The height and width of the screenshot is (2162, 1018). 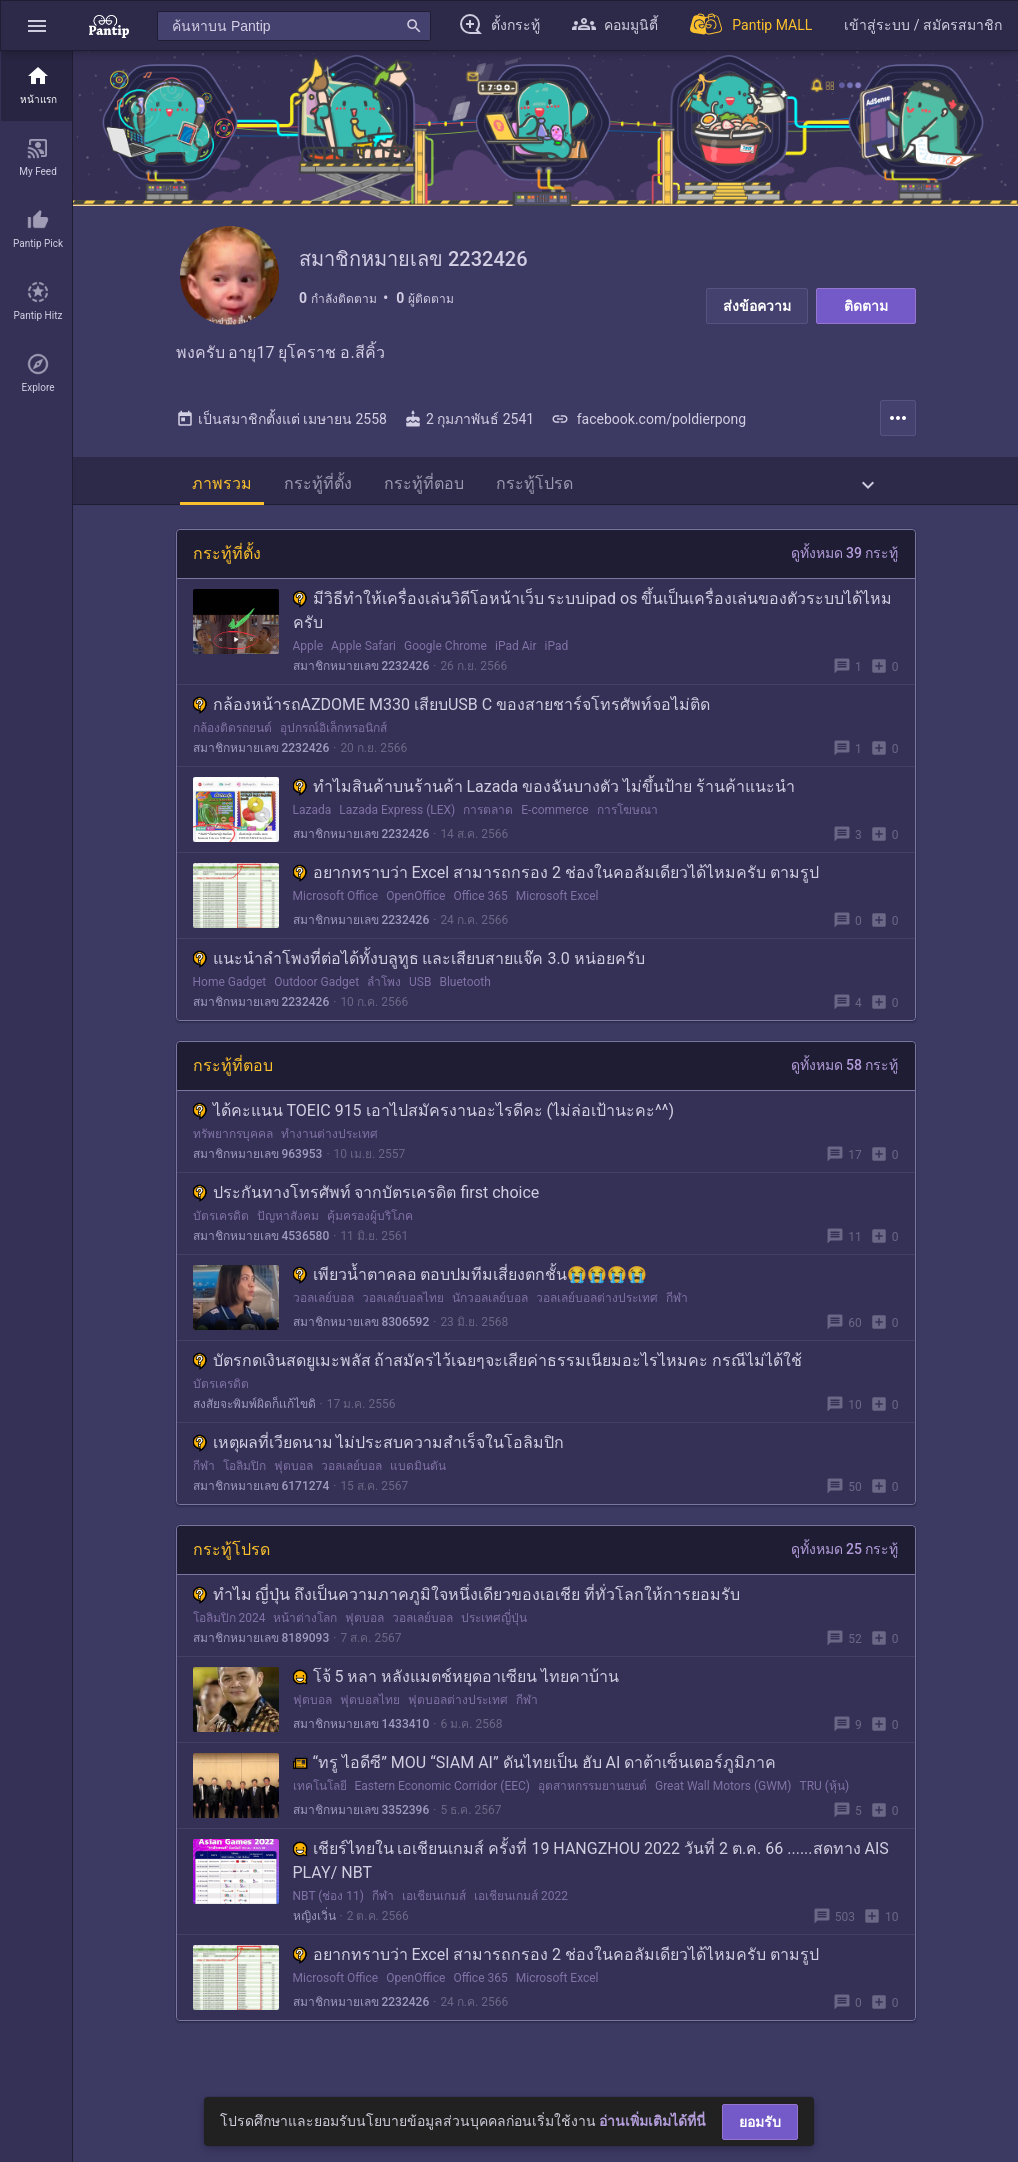 I want to click on E-commerce, so click(x=554, y=831).